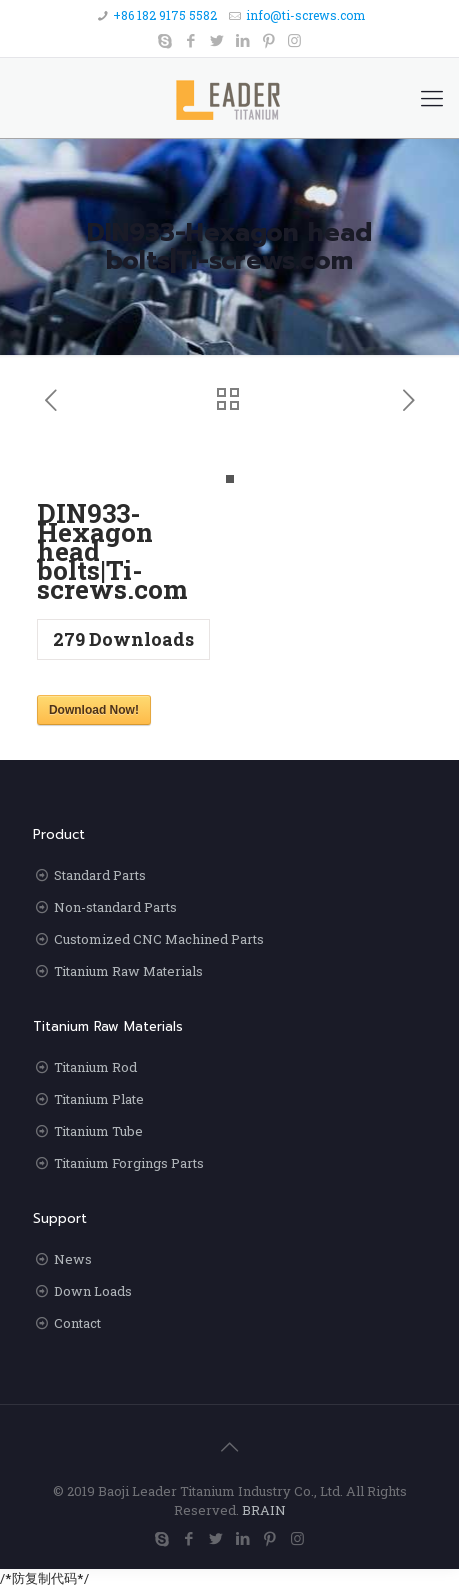 The image size is (459, 1588). Describe the element at coordinates (73, 1259) in the screenshot. I see `News` at that location.